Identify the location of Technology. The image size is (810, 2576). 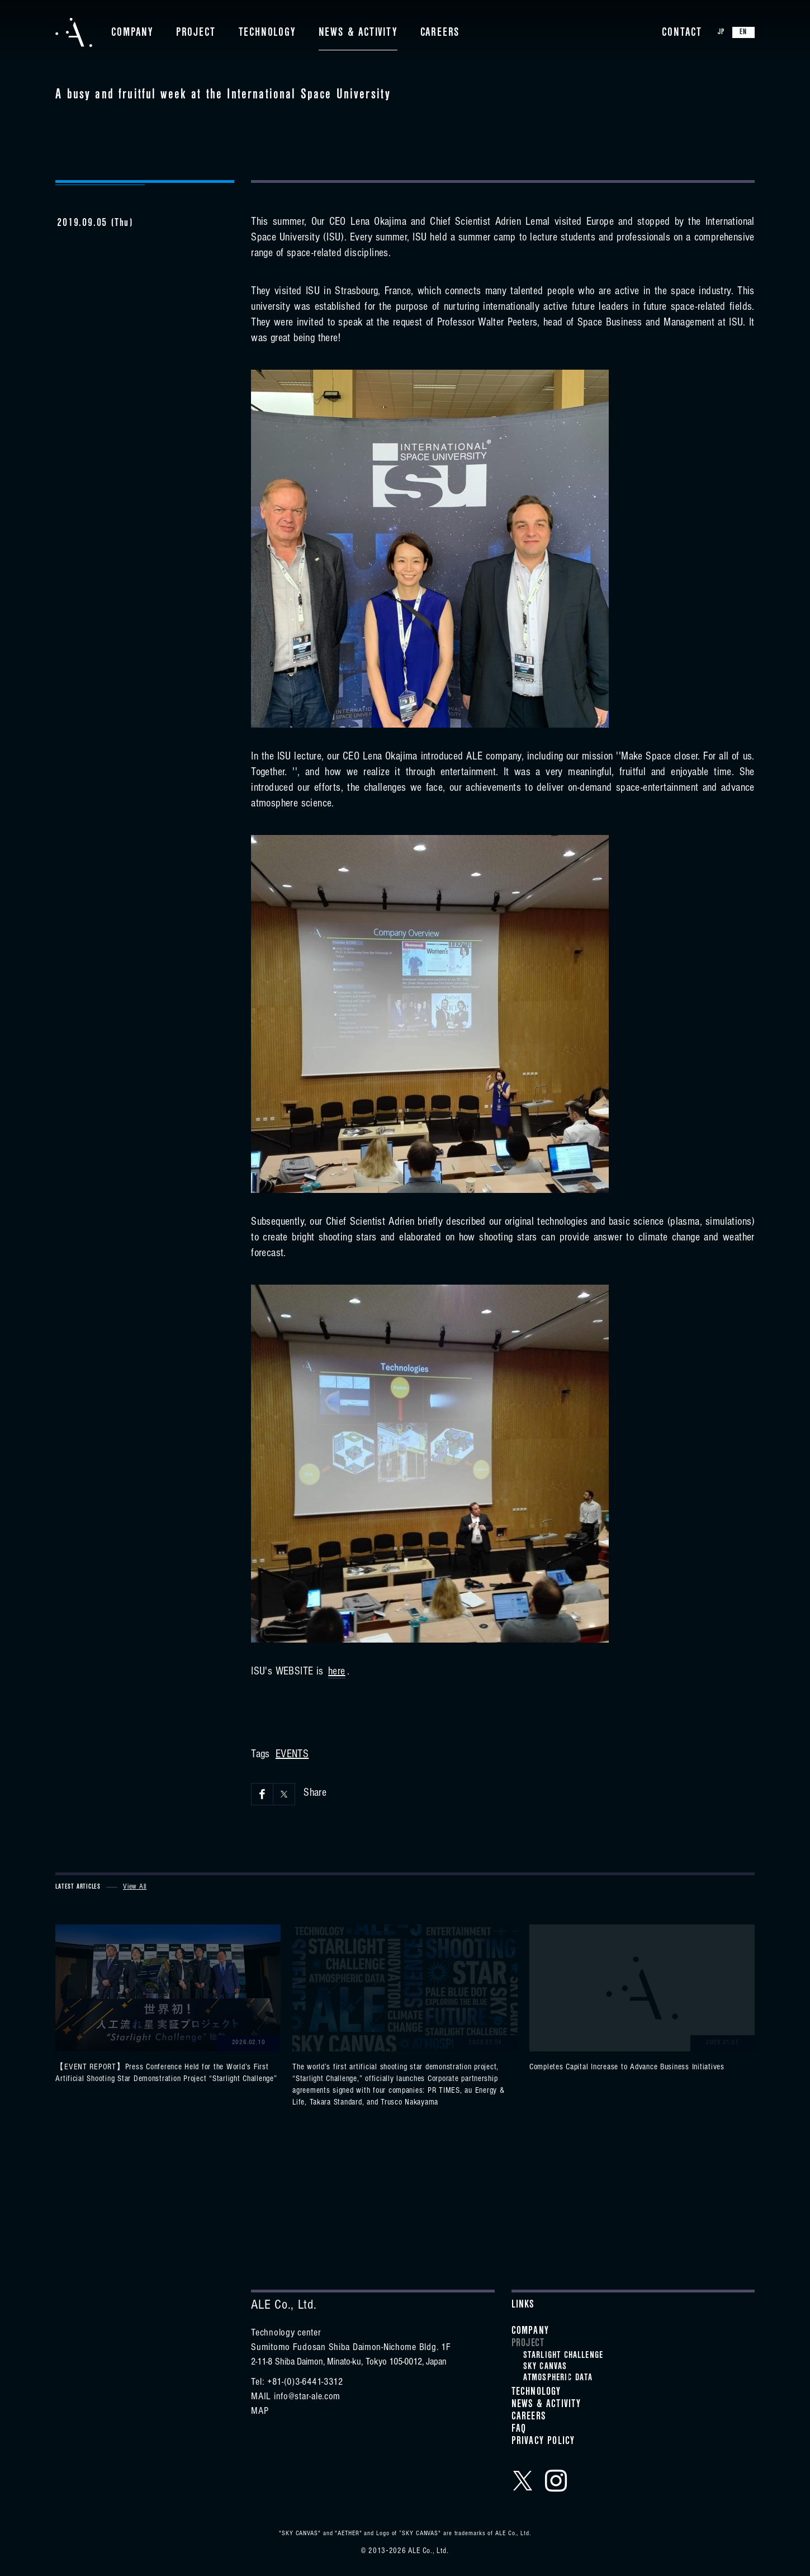
(267, 33).